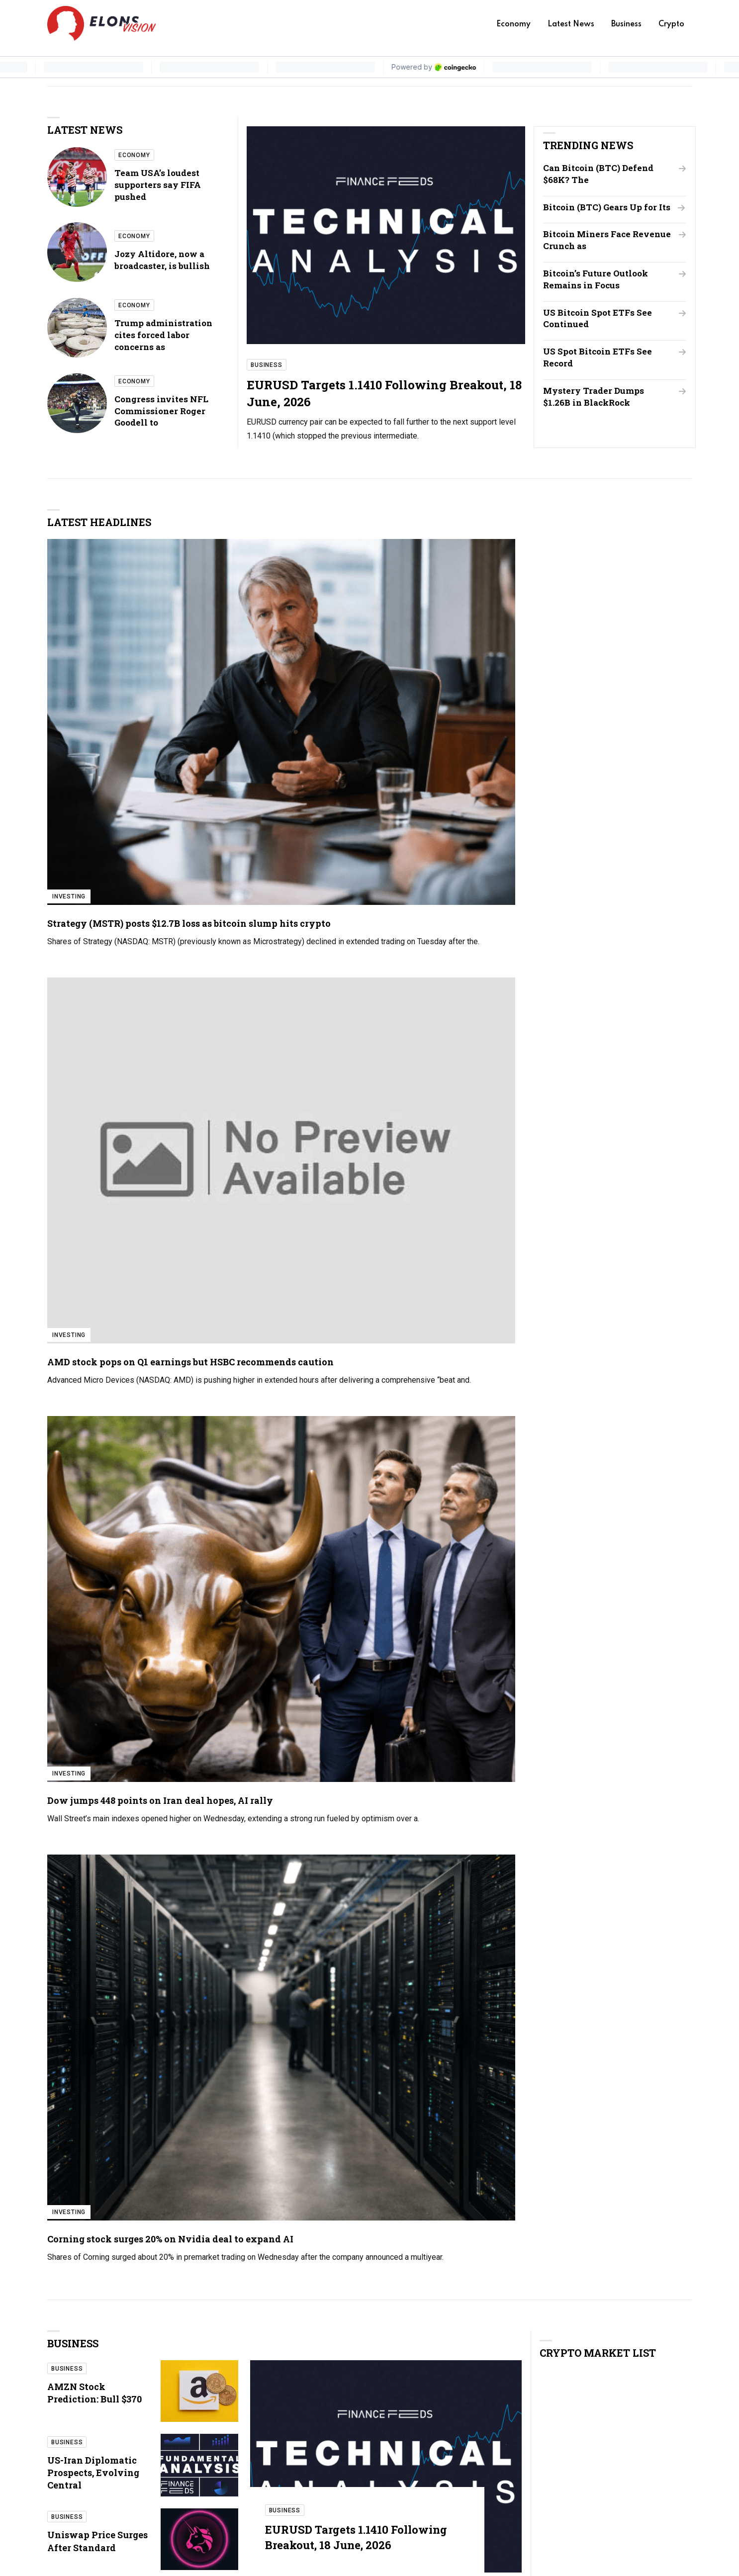 The height and width of the screenshot is (2576, 739). Describe the element at coordinates (418, 2246) in the screenshot. I see `[presentation]` at that location.